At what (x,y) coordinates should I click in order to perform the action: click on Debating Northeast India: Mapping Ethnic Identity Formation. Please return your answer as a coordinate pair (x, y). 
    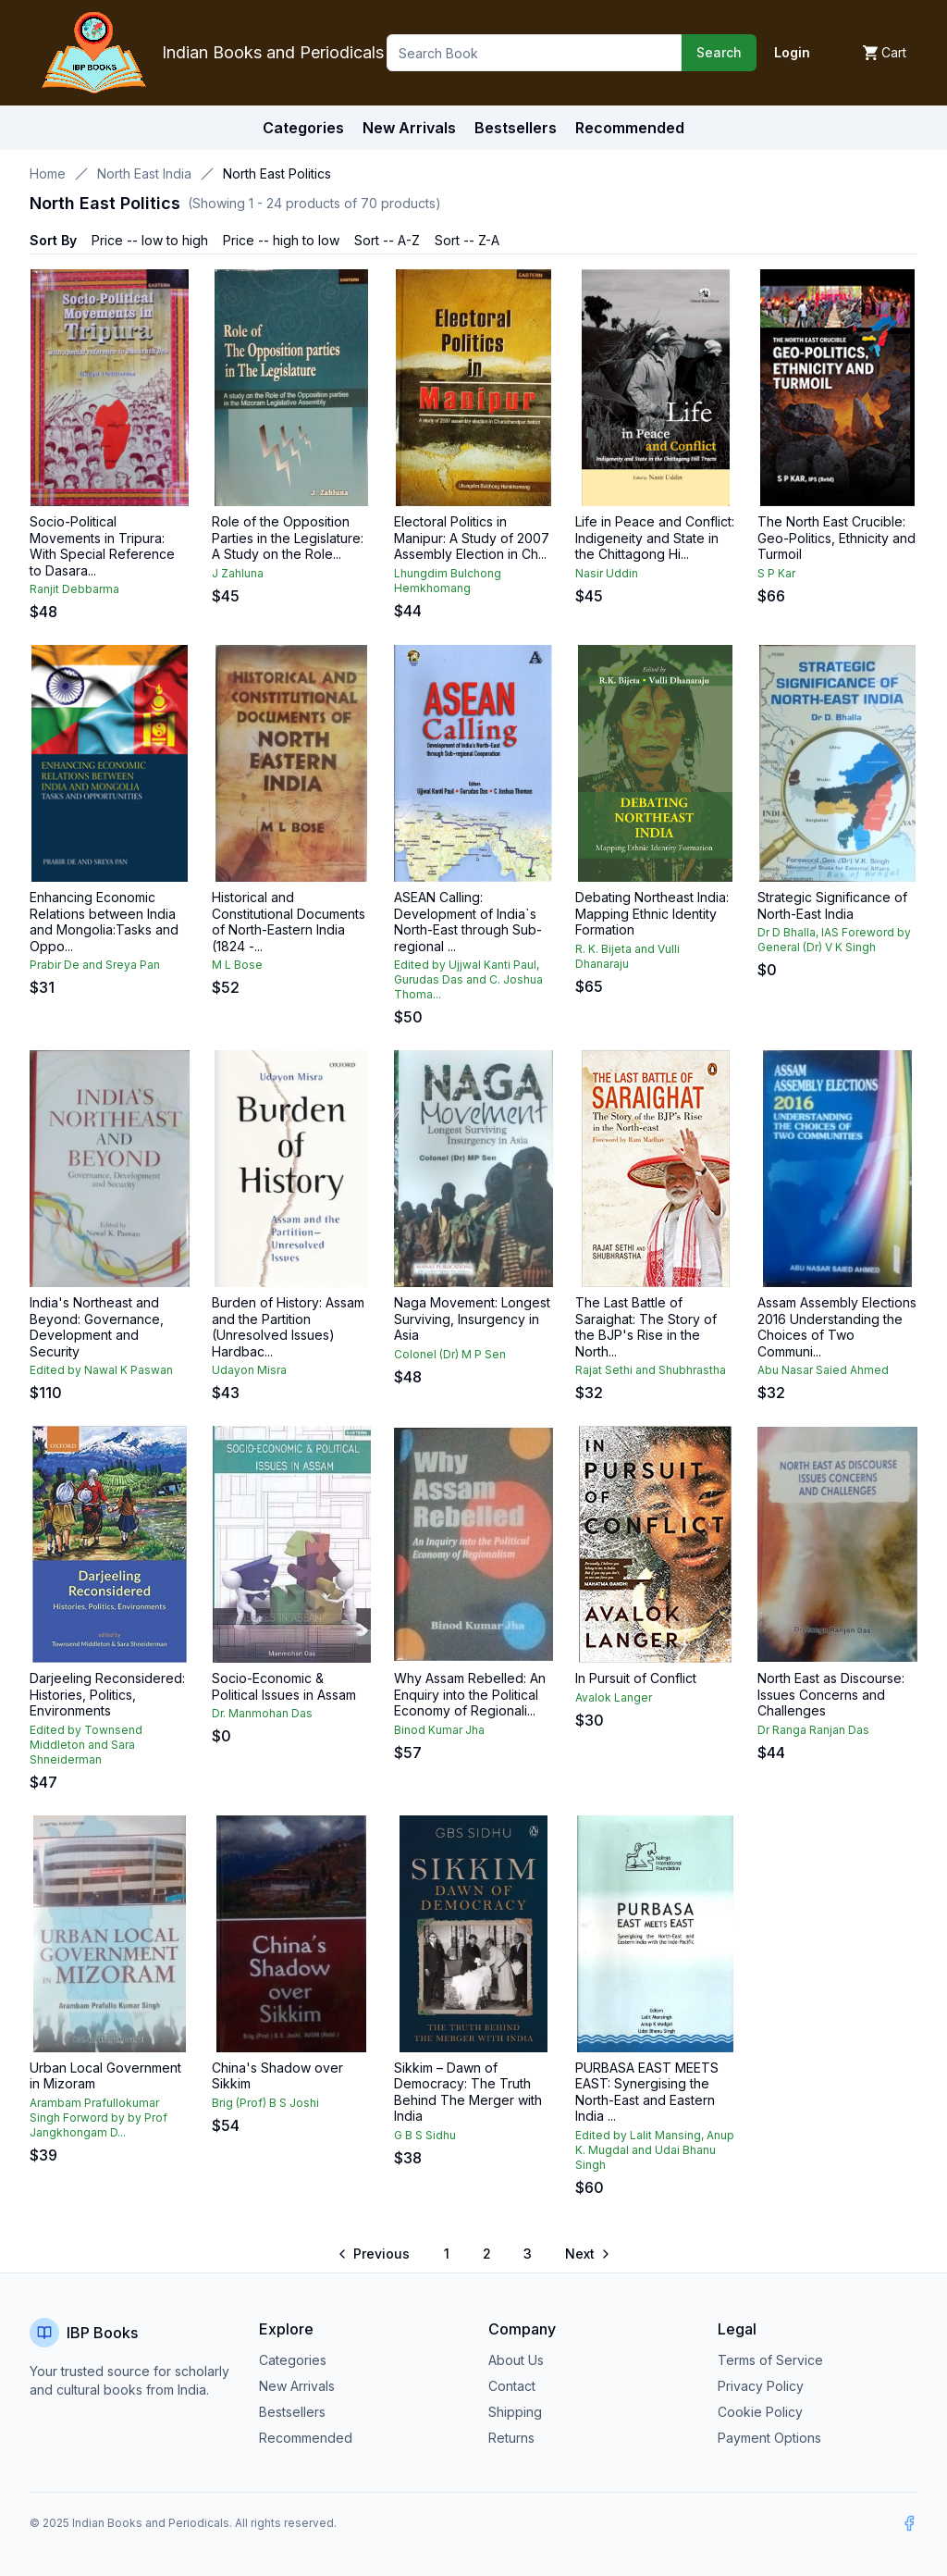
    Looking at the image, I should click on (652, 913).